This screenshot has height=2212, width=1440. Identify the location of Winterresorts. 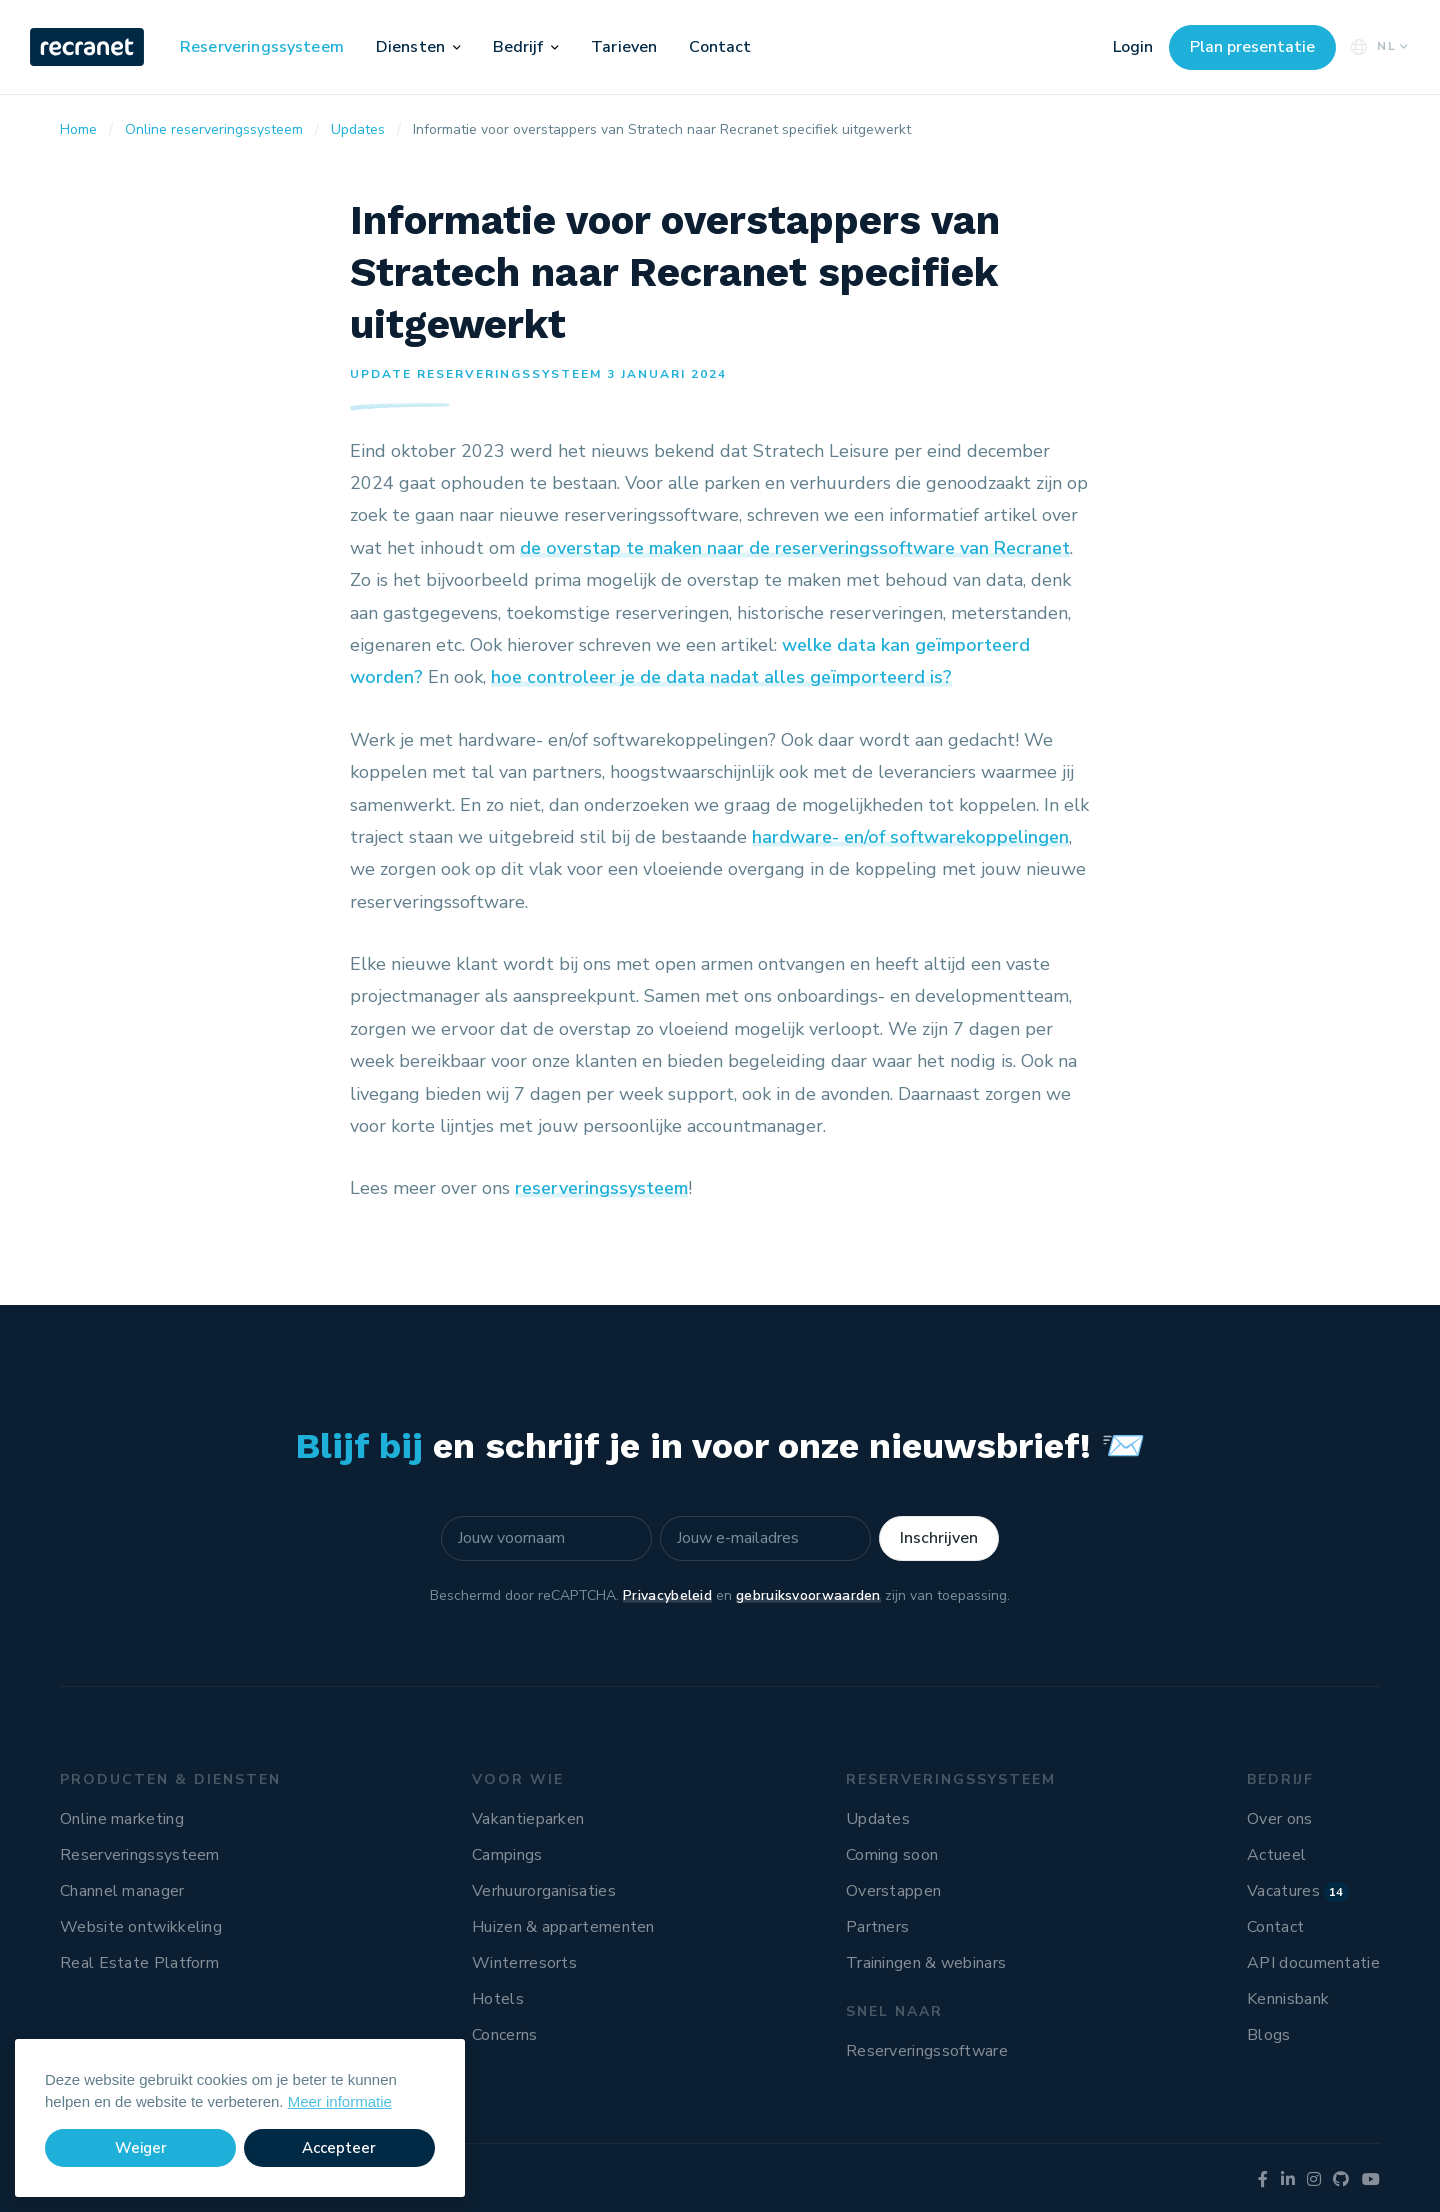
(524, 1963).